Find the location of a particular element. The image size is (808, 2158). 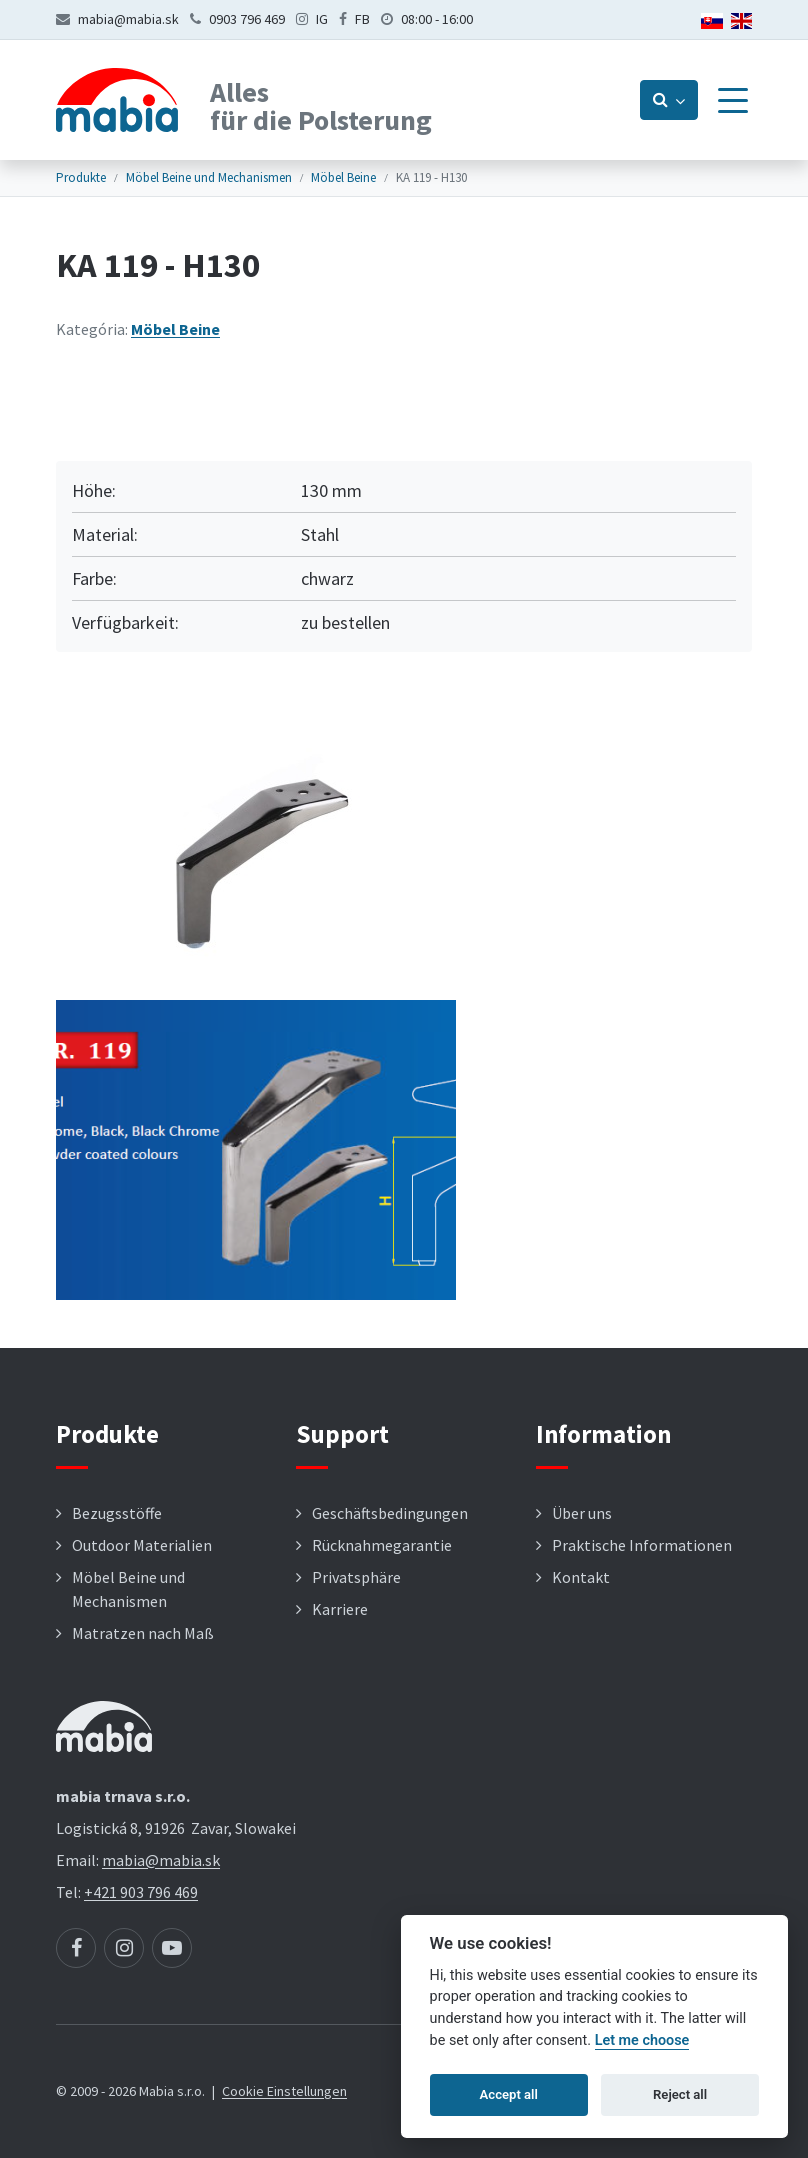

[Prepnúť vyhľadávanie] is located at coordinates (669, 100).